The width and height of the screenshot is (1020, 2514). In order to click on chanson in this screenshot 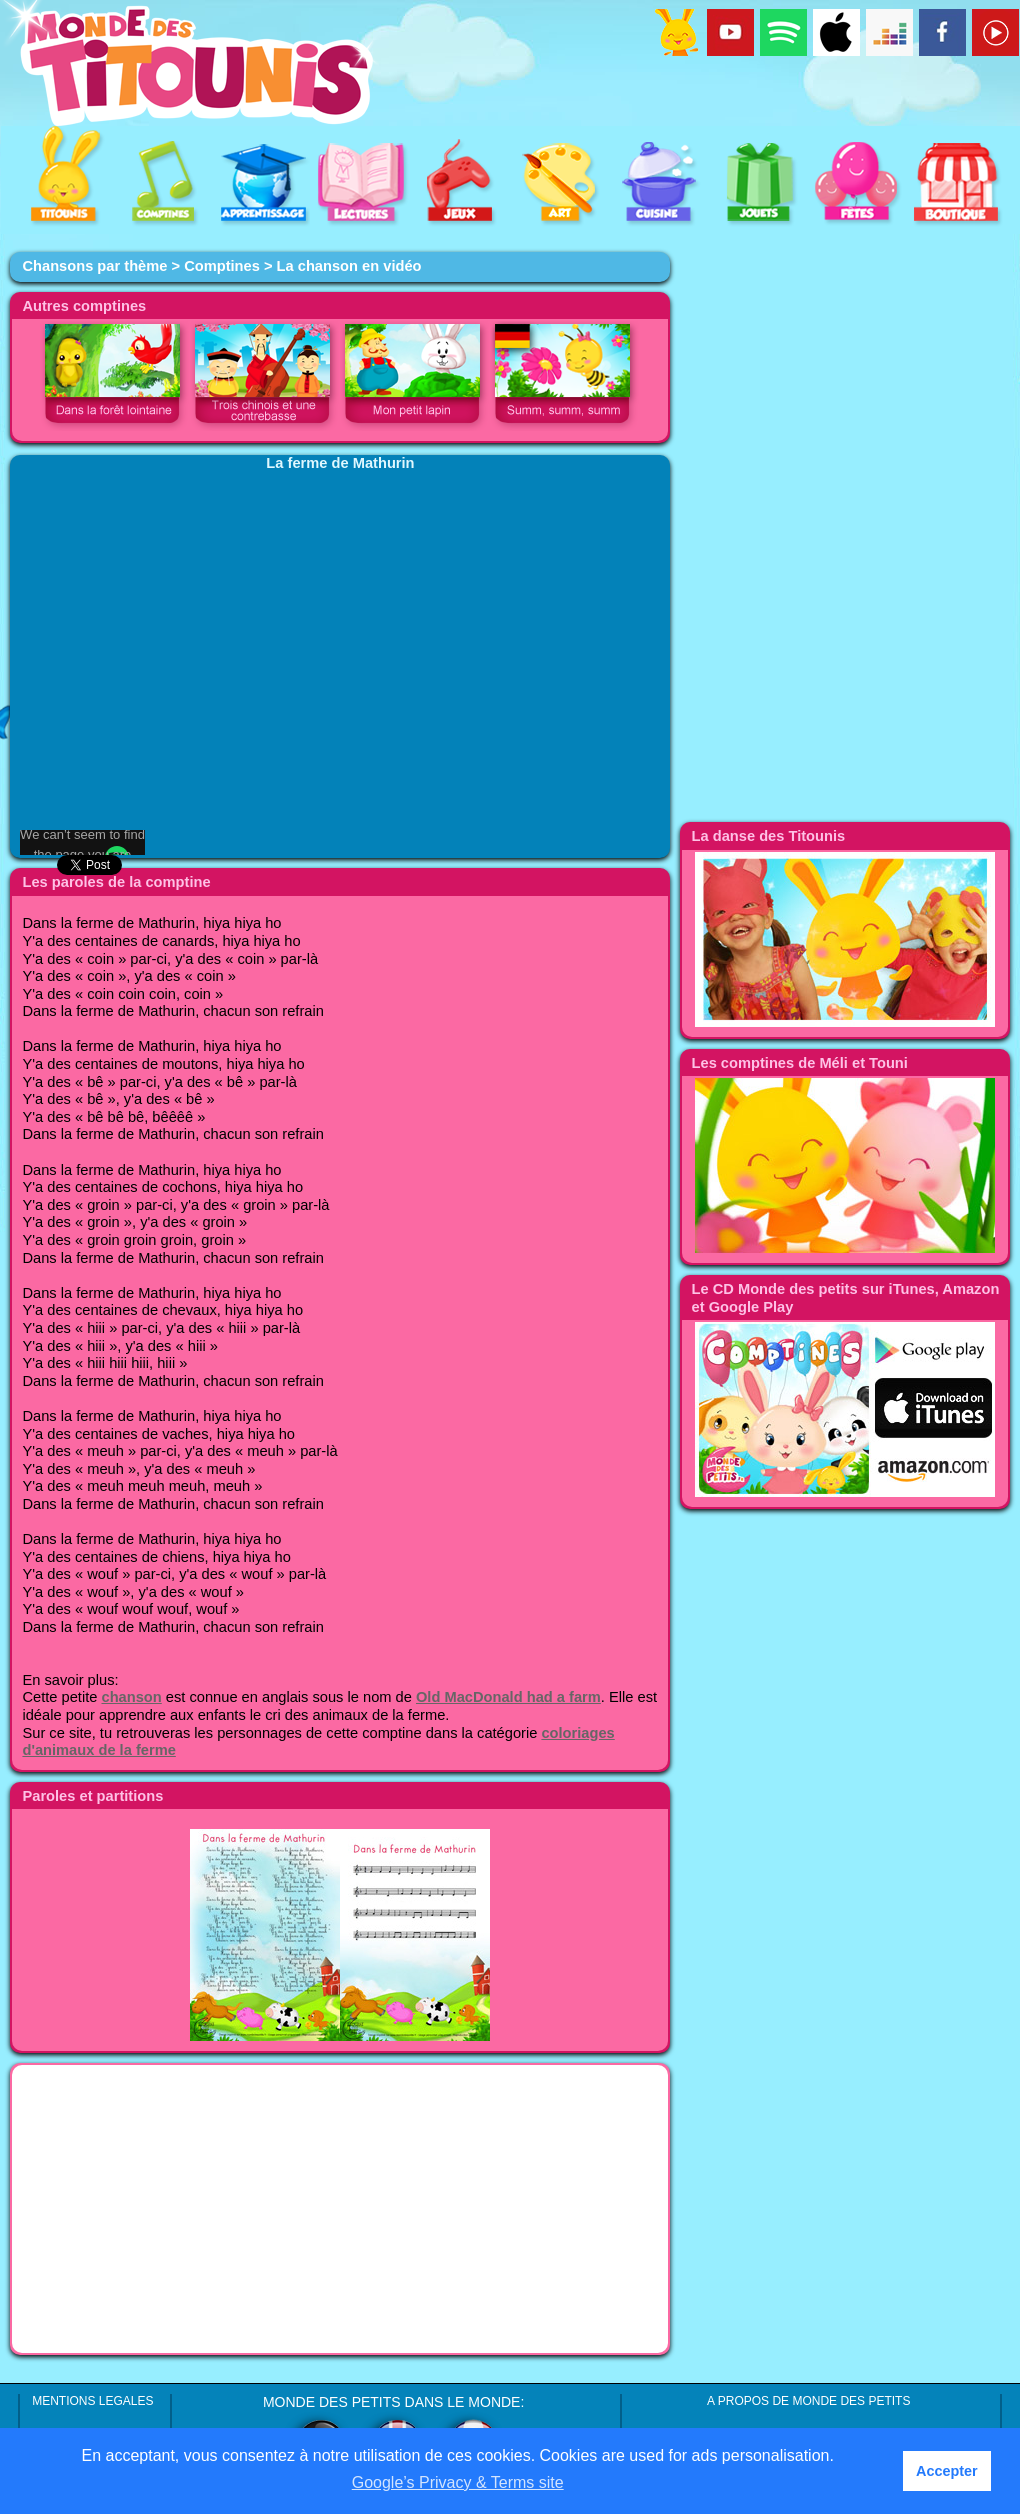, I will do `click(131, 1697)`.